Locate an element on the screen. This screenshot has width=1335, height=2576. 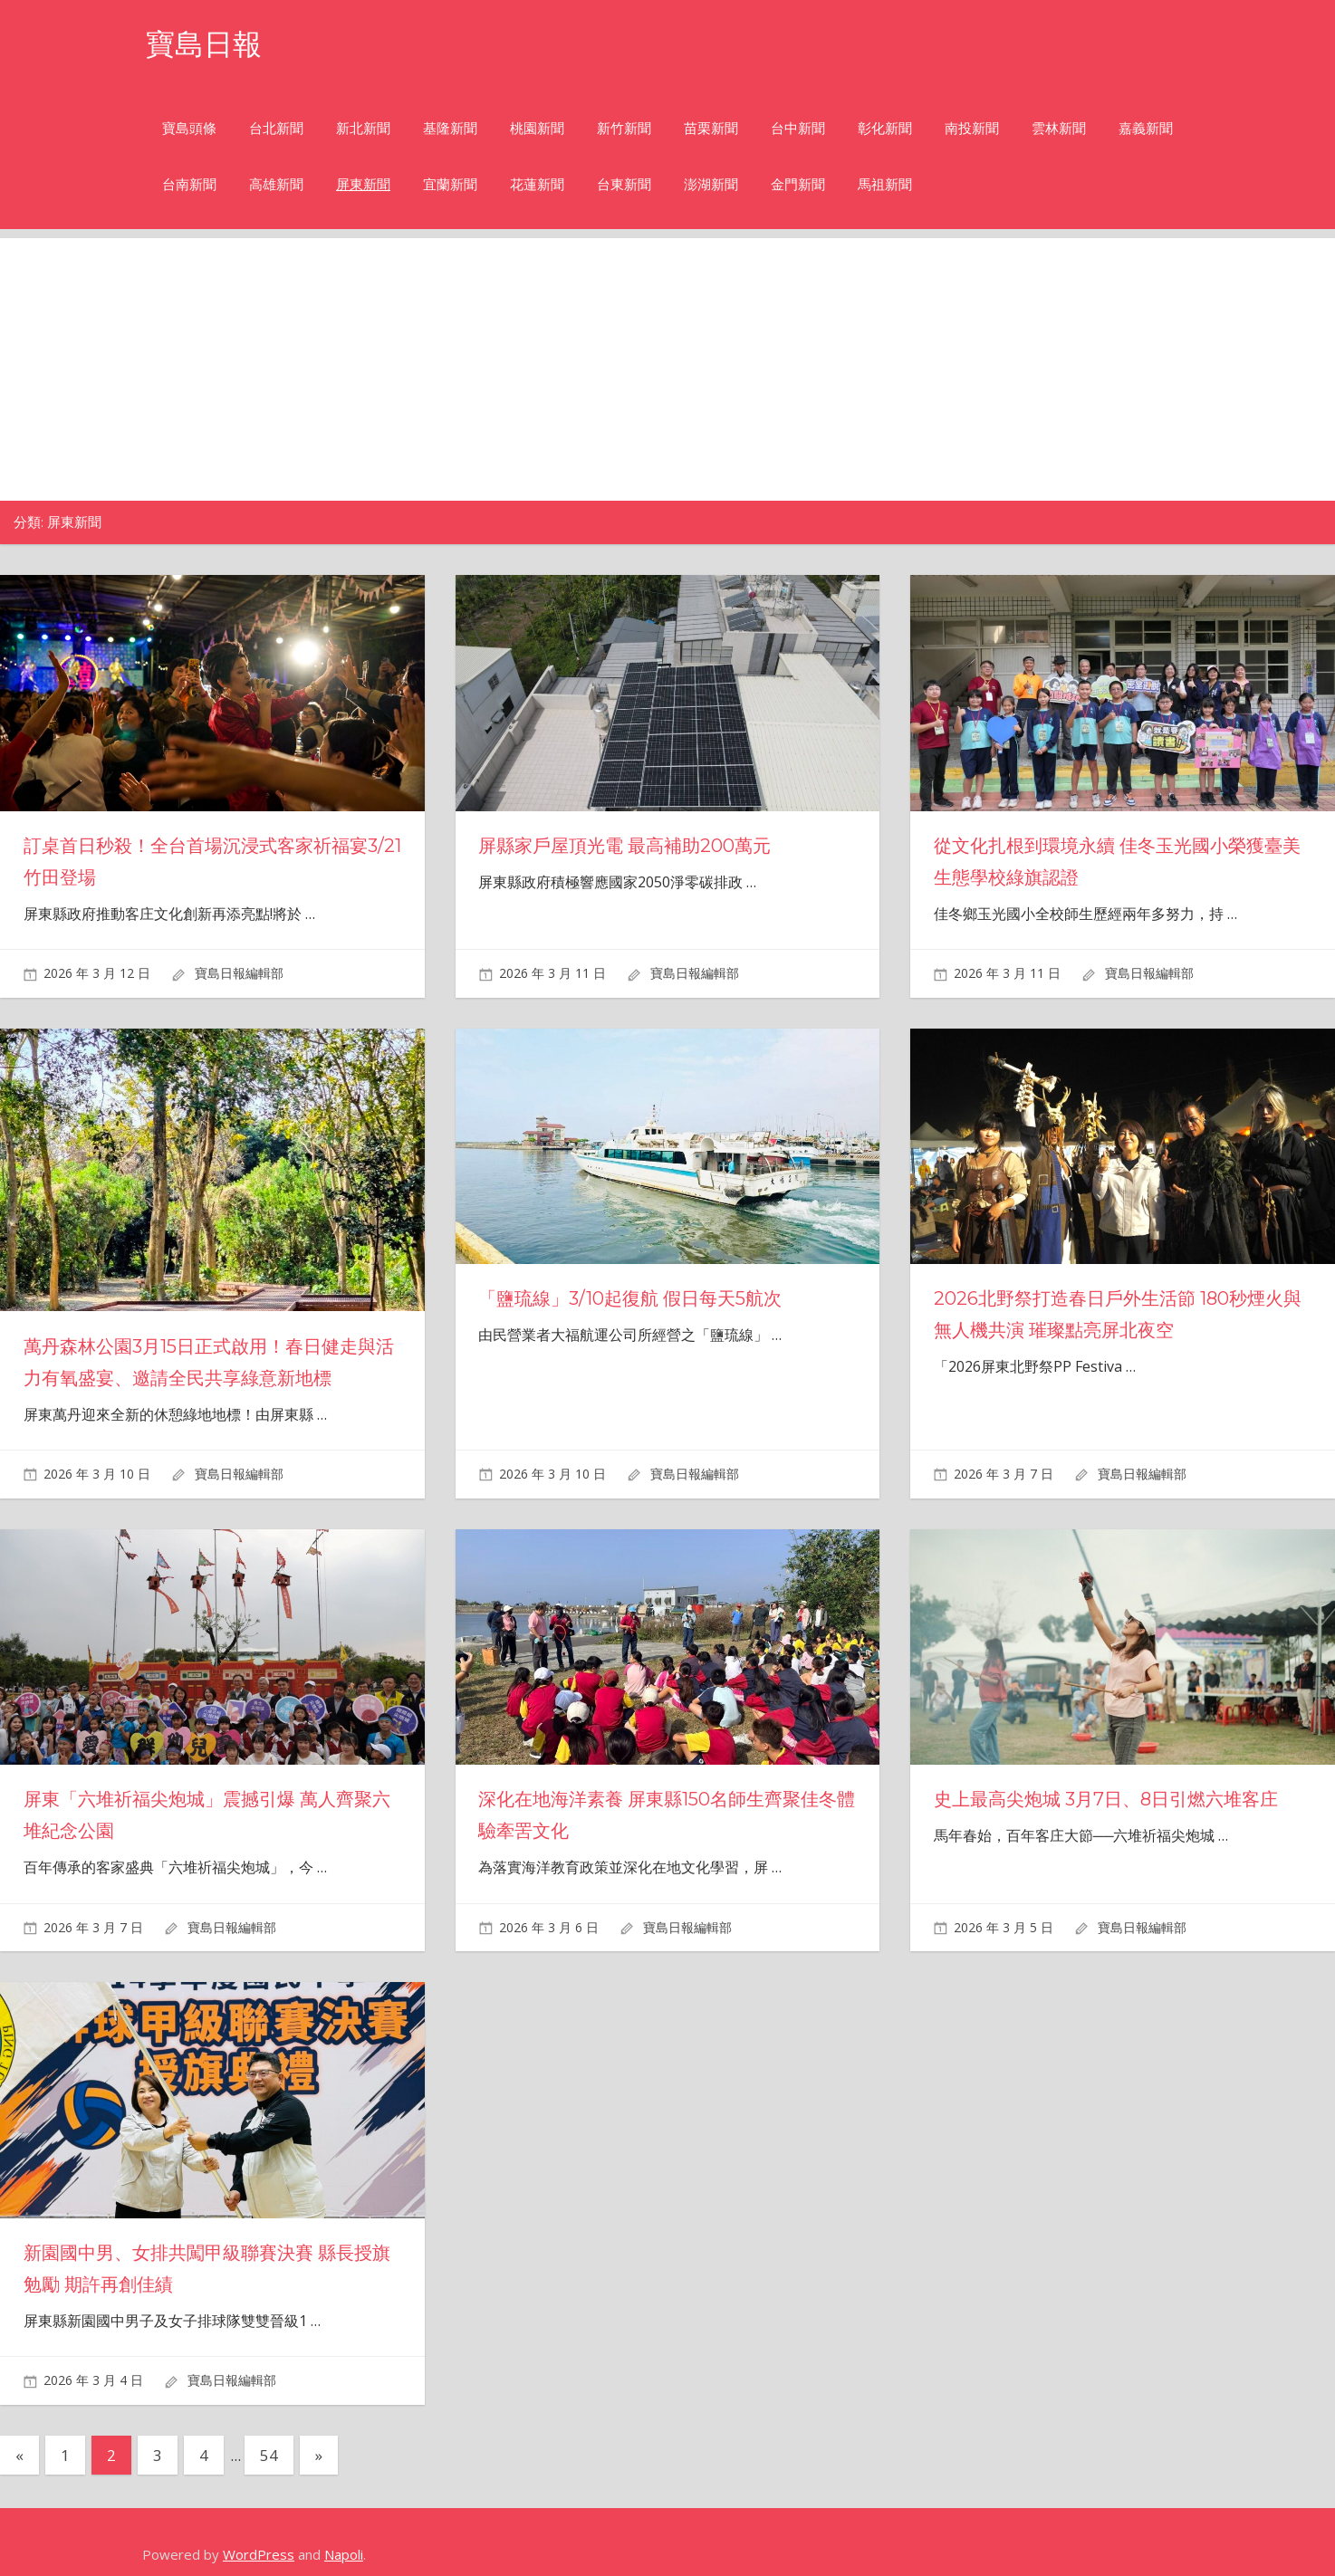
雲林新聞 is located at coordinates (1059, 128).